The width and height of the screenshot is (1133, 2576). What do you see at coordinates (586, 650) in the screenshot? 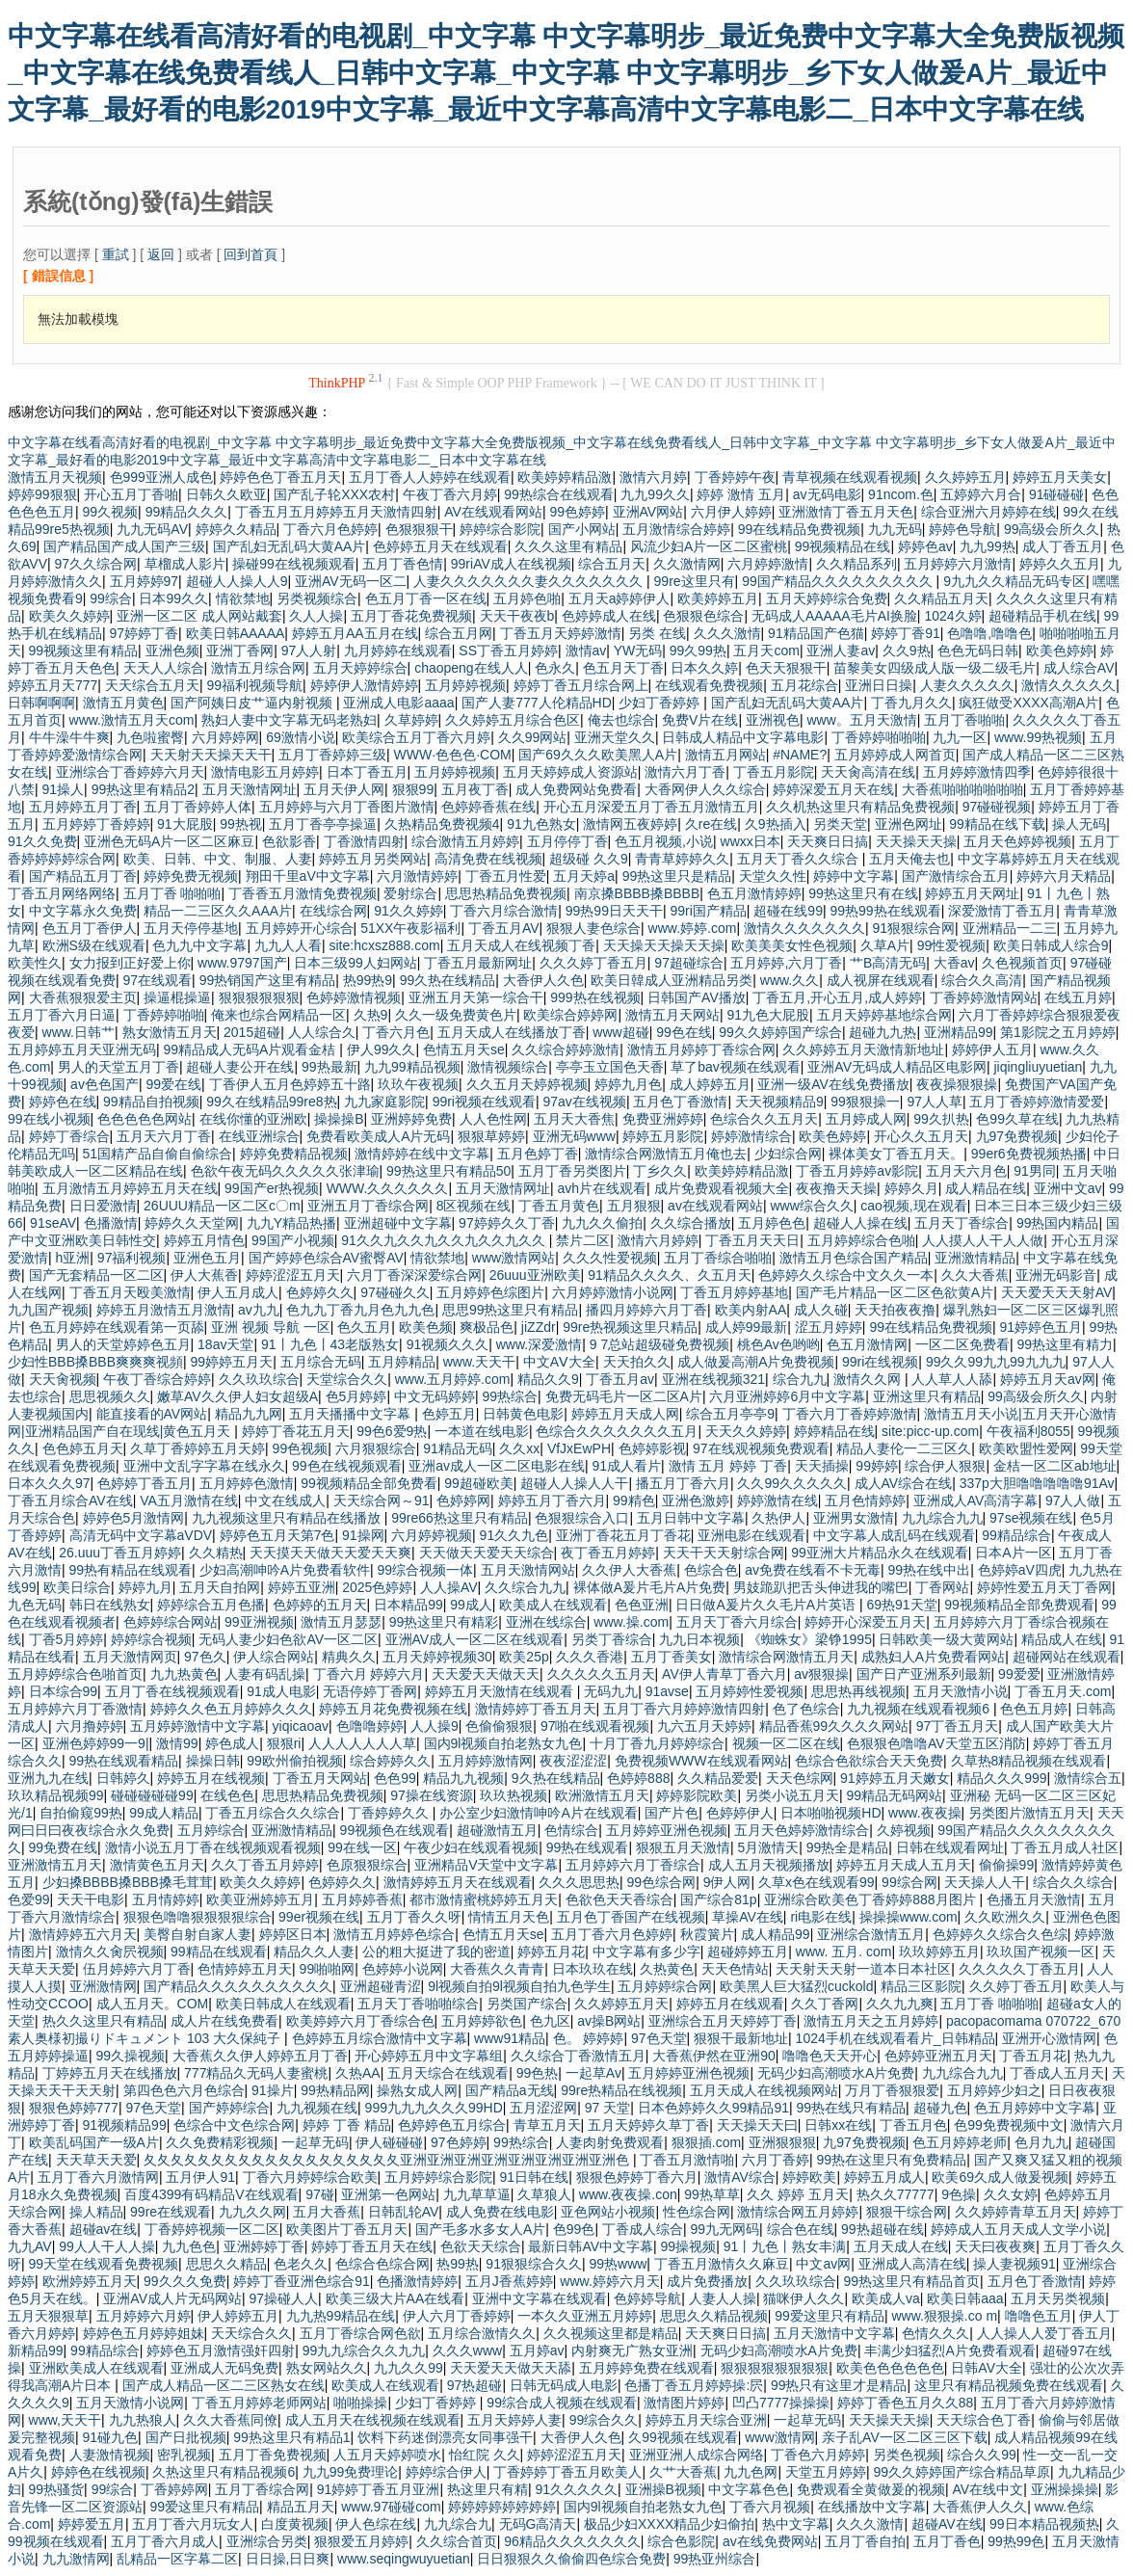
I see `激情av` at bounding box center [586, 650].